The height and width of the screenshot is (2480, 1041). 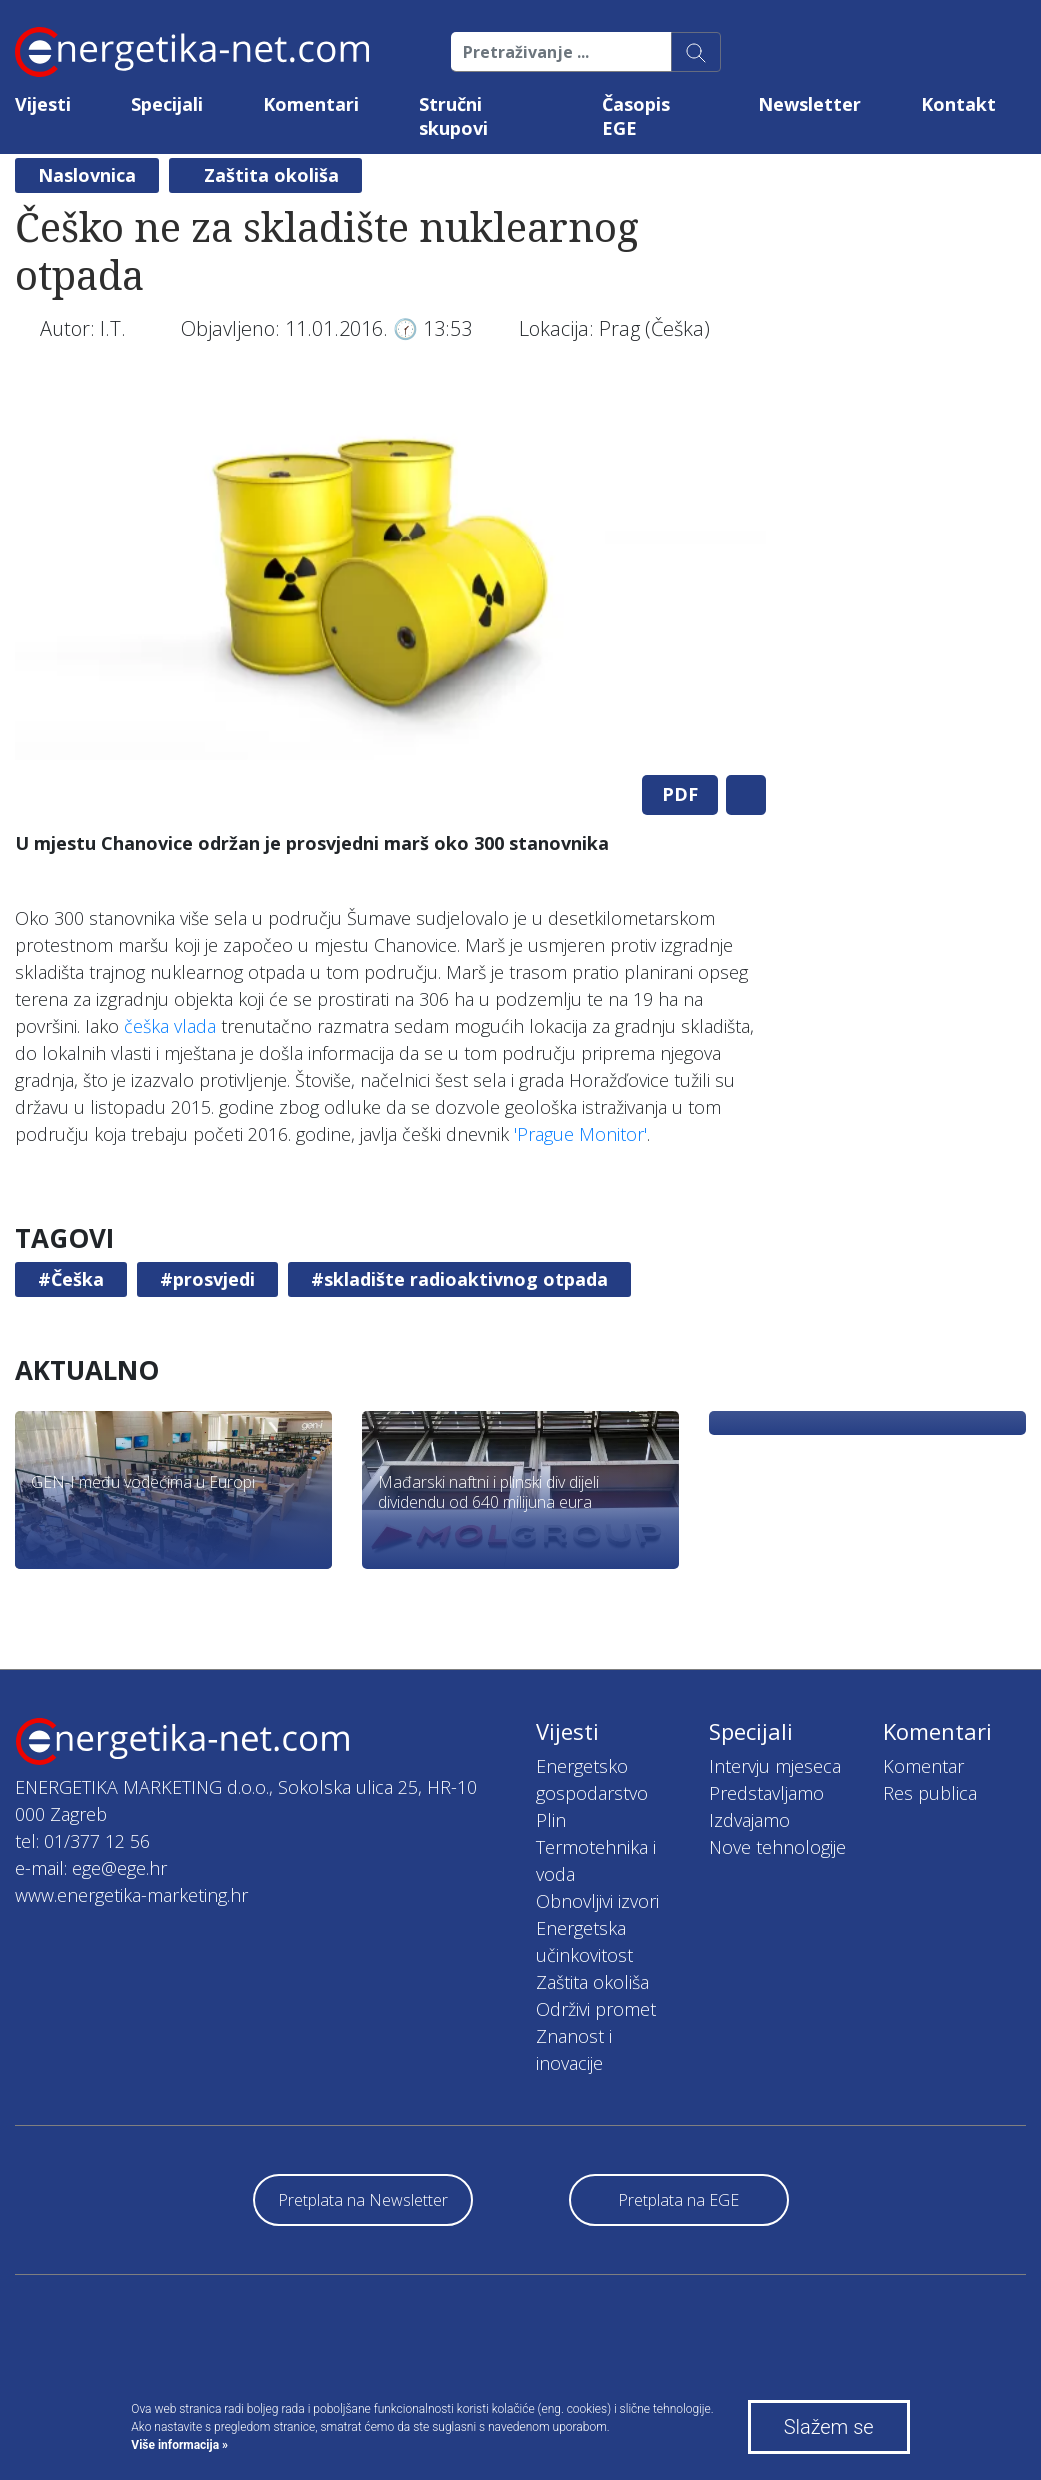 What do you see at coordinates (179, 2445) in the screenshot?
I see `Više informacija »` at bounding box center [179, 2445].